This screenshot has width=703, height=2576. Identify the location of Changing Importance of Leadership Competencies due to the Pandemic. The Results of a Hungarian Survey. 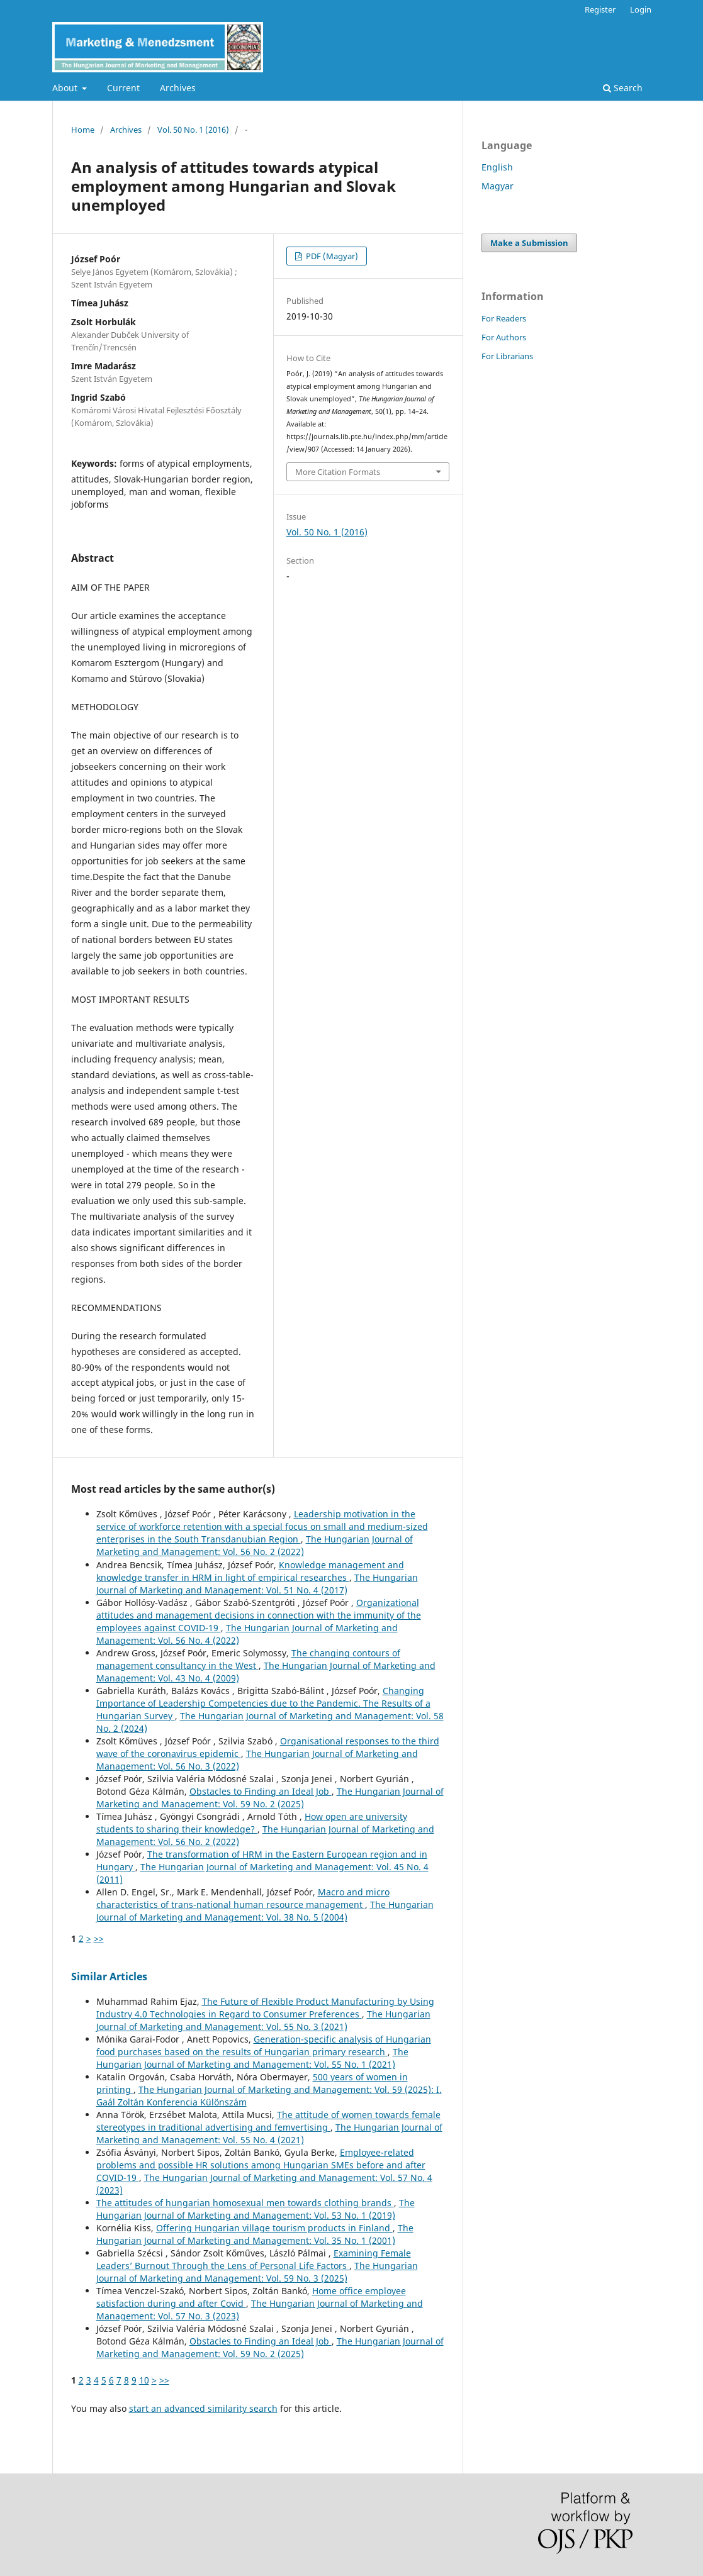
(263, 1703).